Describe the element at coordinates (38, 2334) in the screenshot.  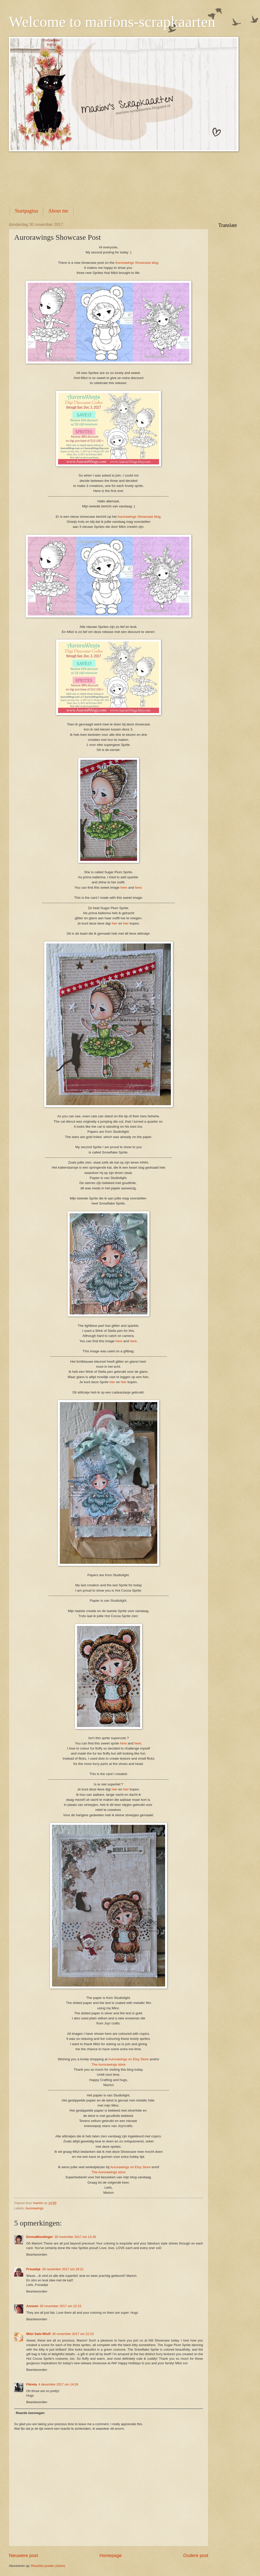
I see `Mitzi Sato-Wiuff` at that location.